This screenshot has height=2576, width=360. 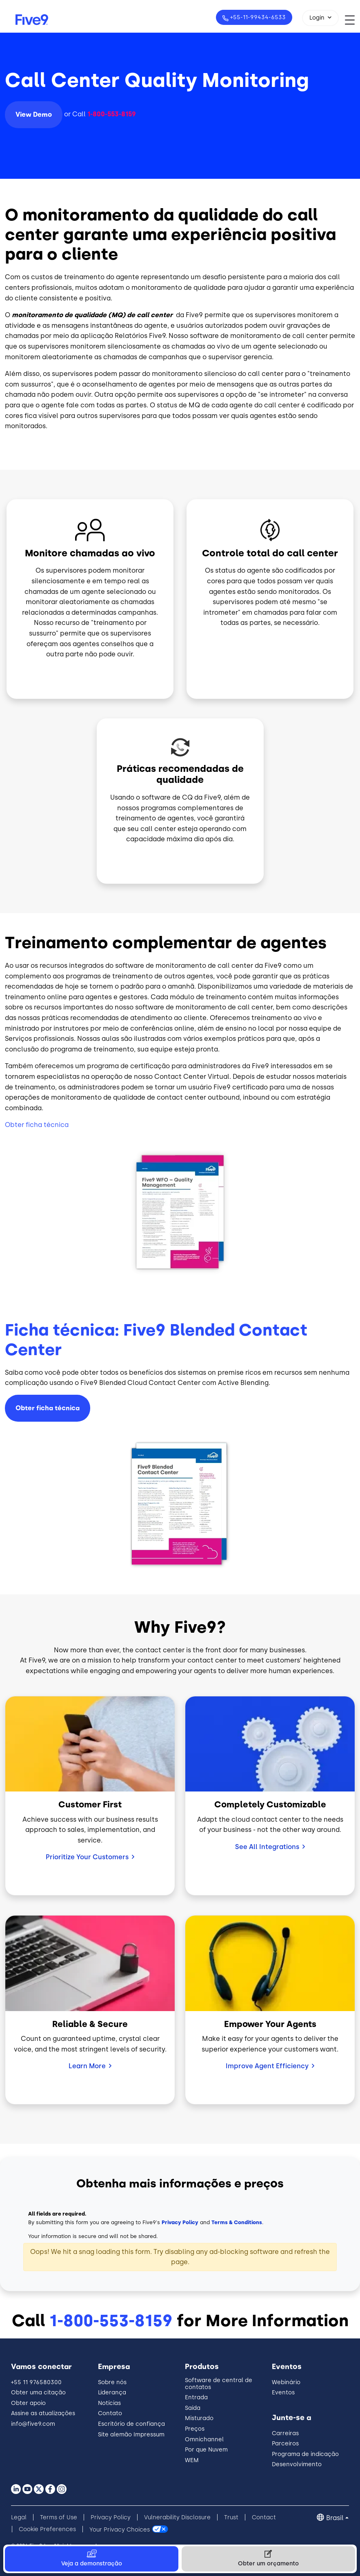 What do you see at coordinates (285, 2443) in the screenshot?
I see `Parceiros` at bounding box center [285, 2443].